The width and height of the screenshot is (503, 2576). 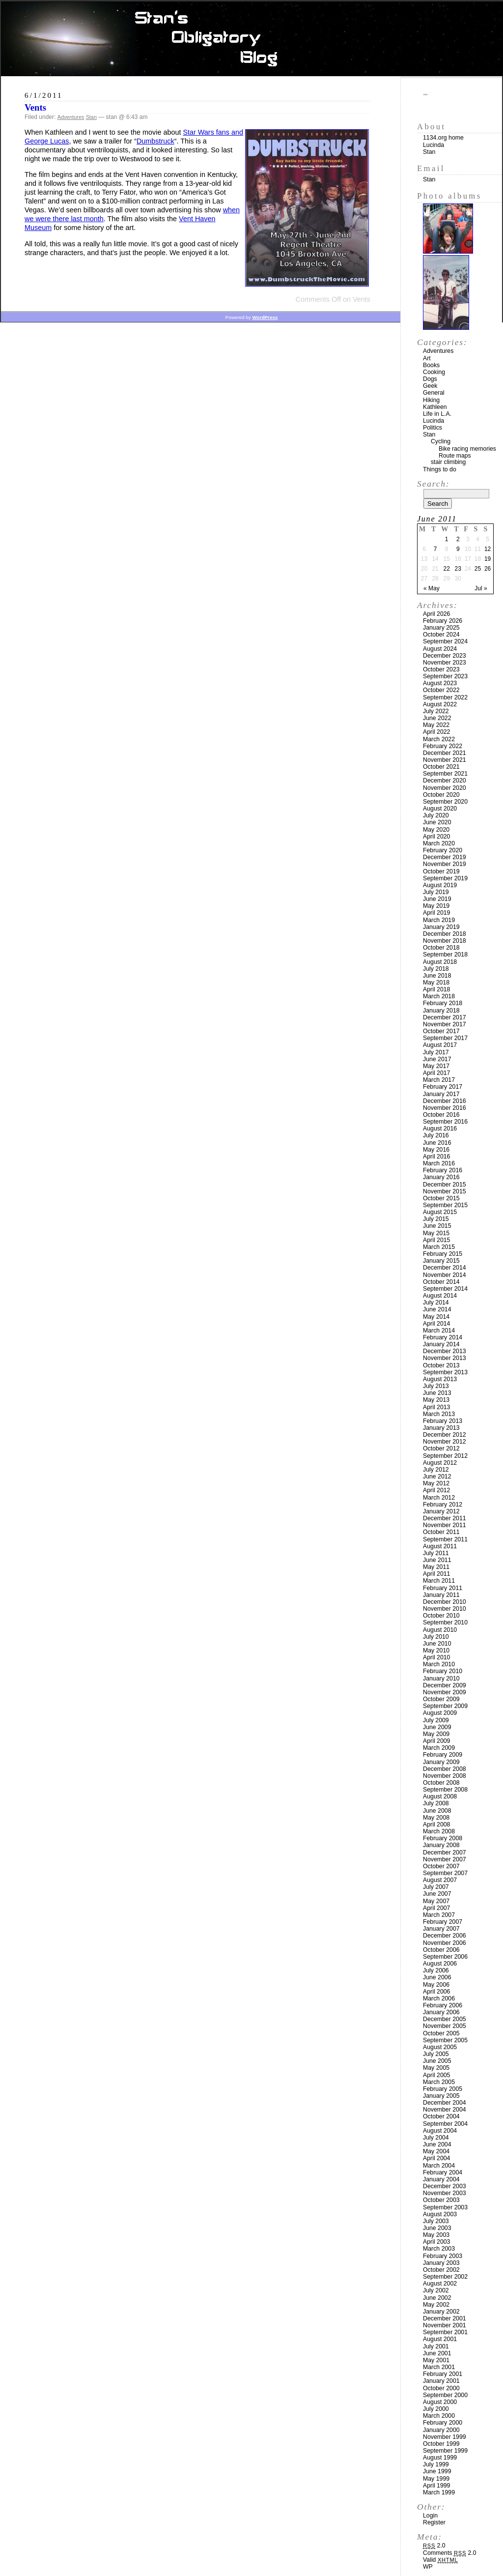 I want to click on March 2011, so click(x=439, y=1580).